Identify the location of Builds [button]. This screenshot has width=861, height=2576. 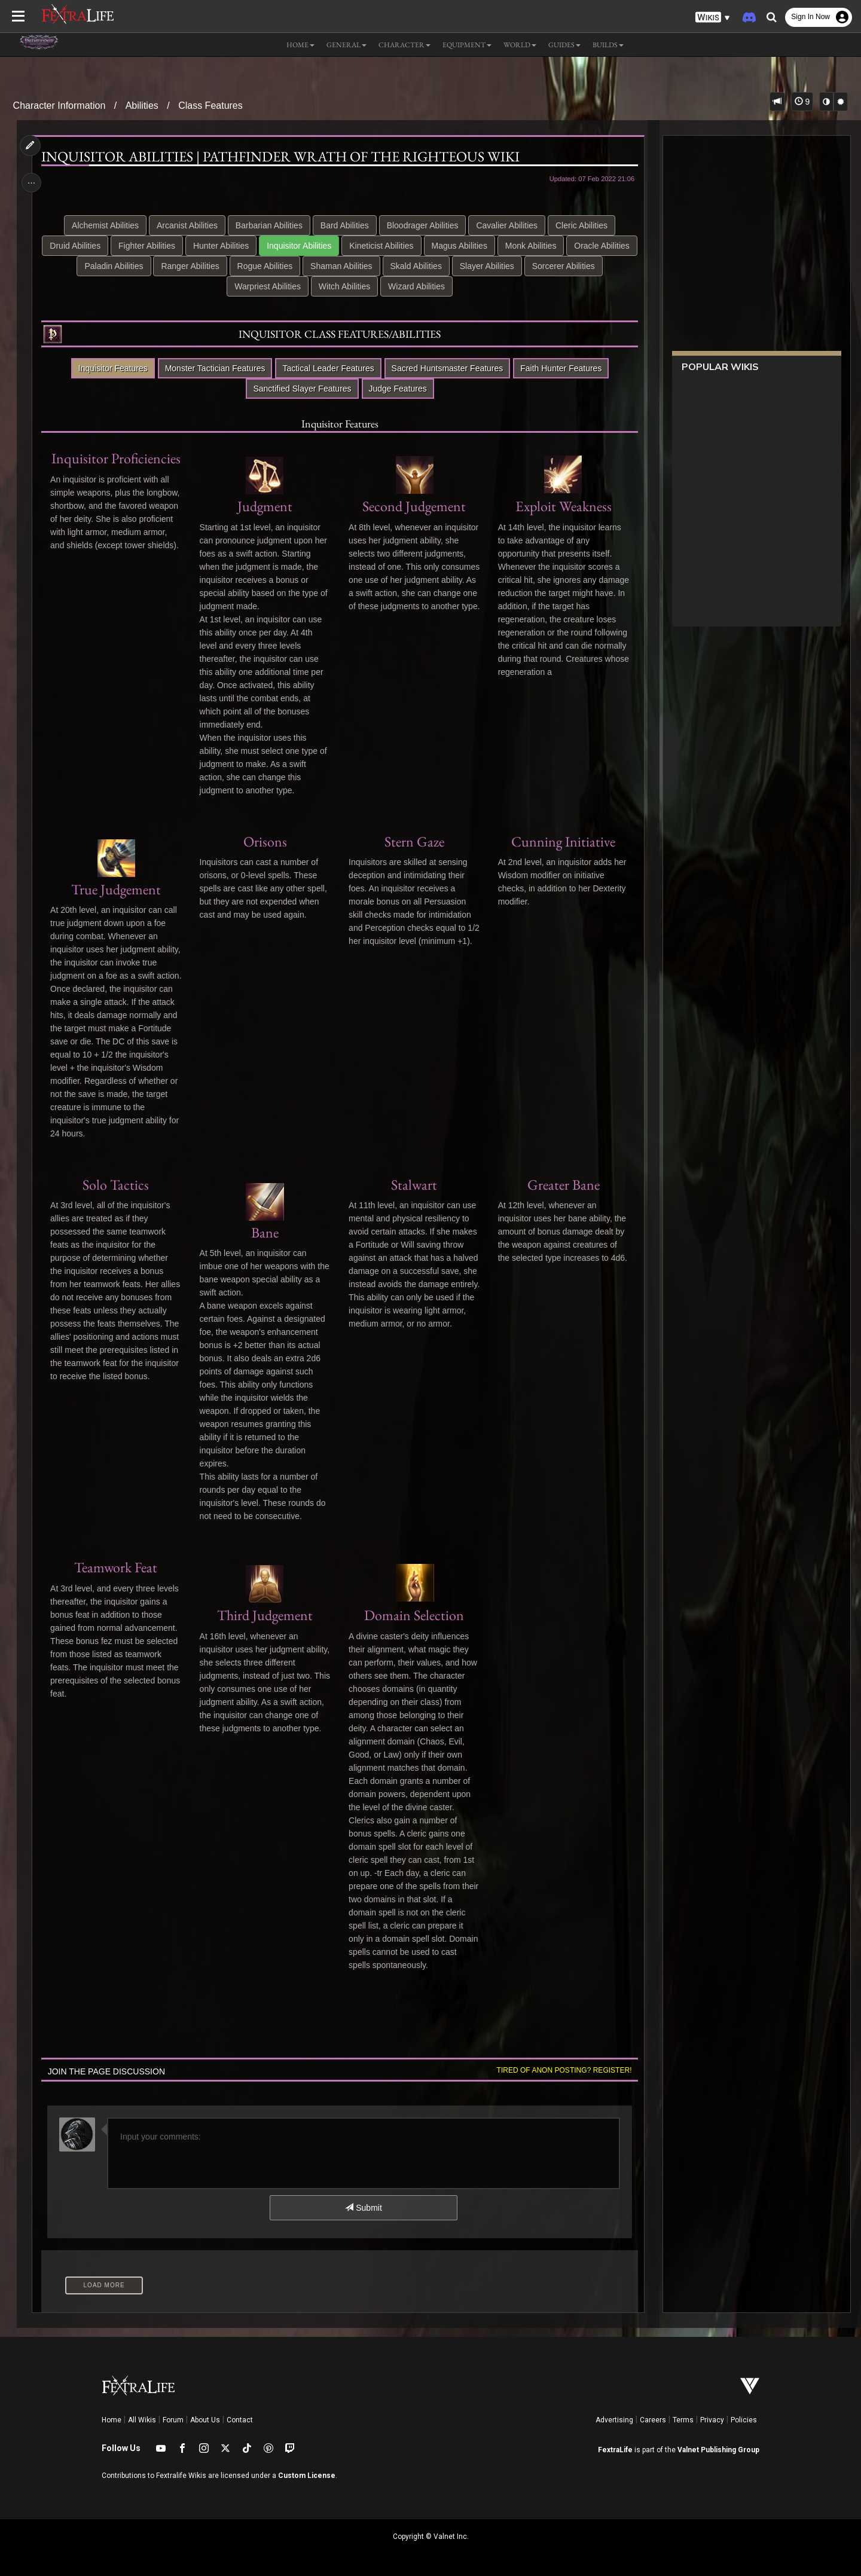
(608, 45).